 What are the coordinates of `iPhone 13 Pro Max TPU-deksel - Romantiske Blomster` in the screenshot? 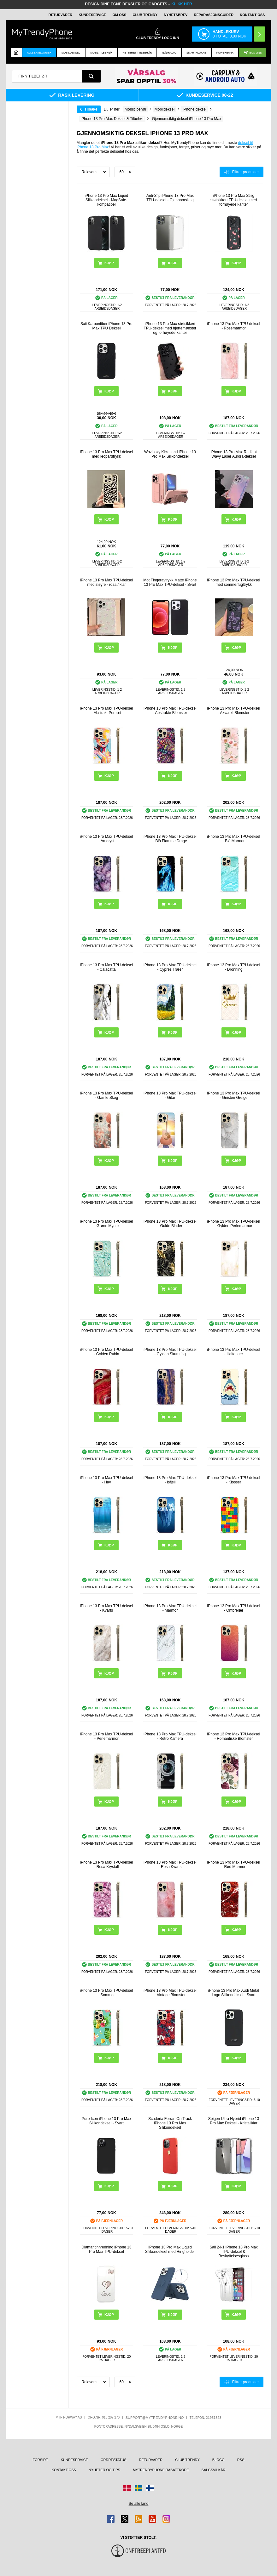 It's located at (233, 1736).